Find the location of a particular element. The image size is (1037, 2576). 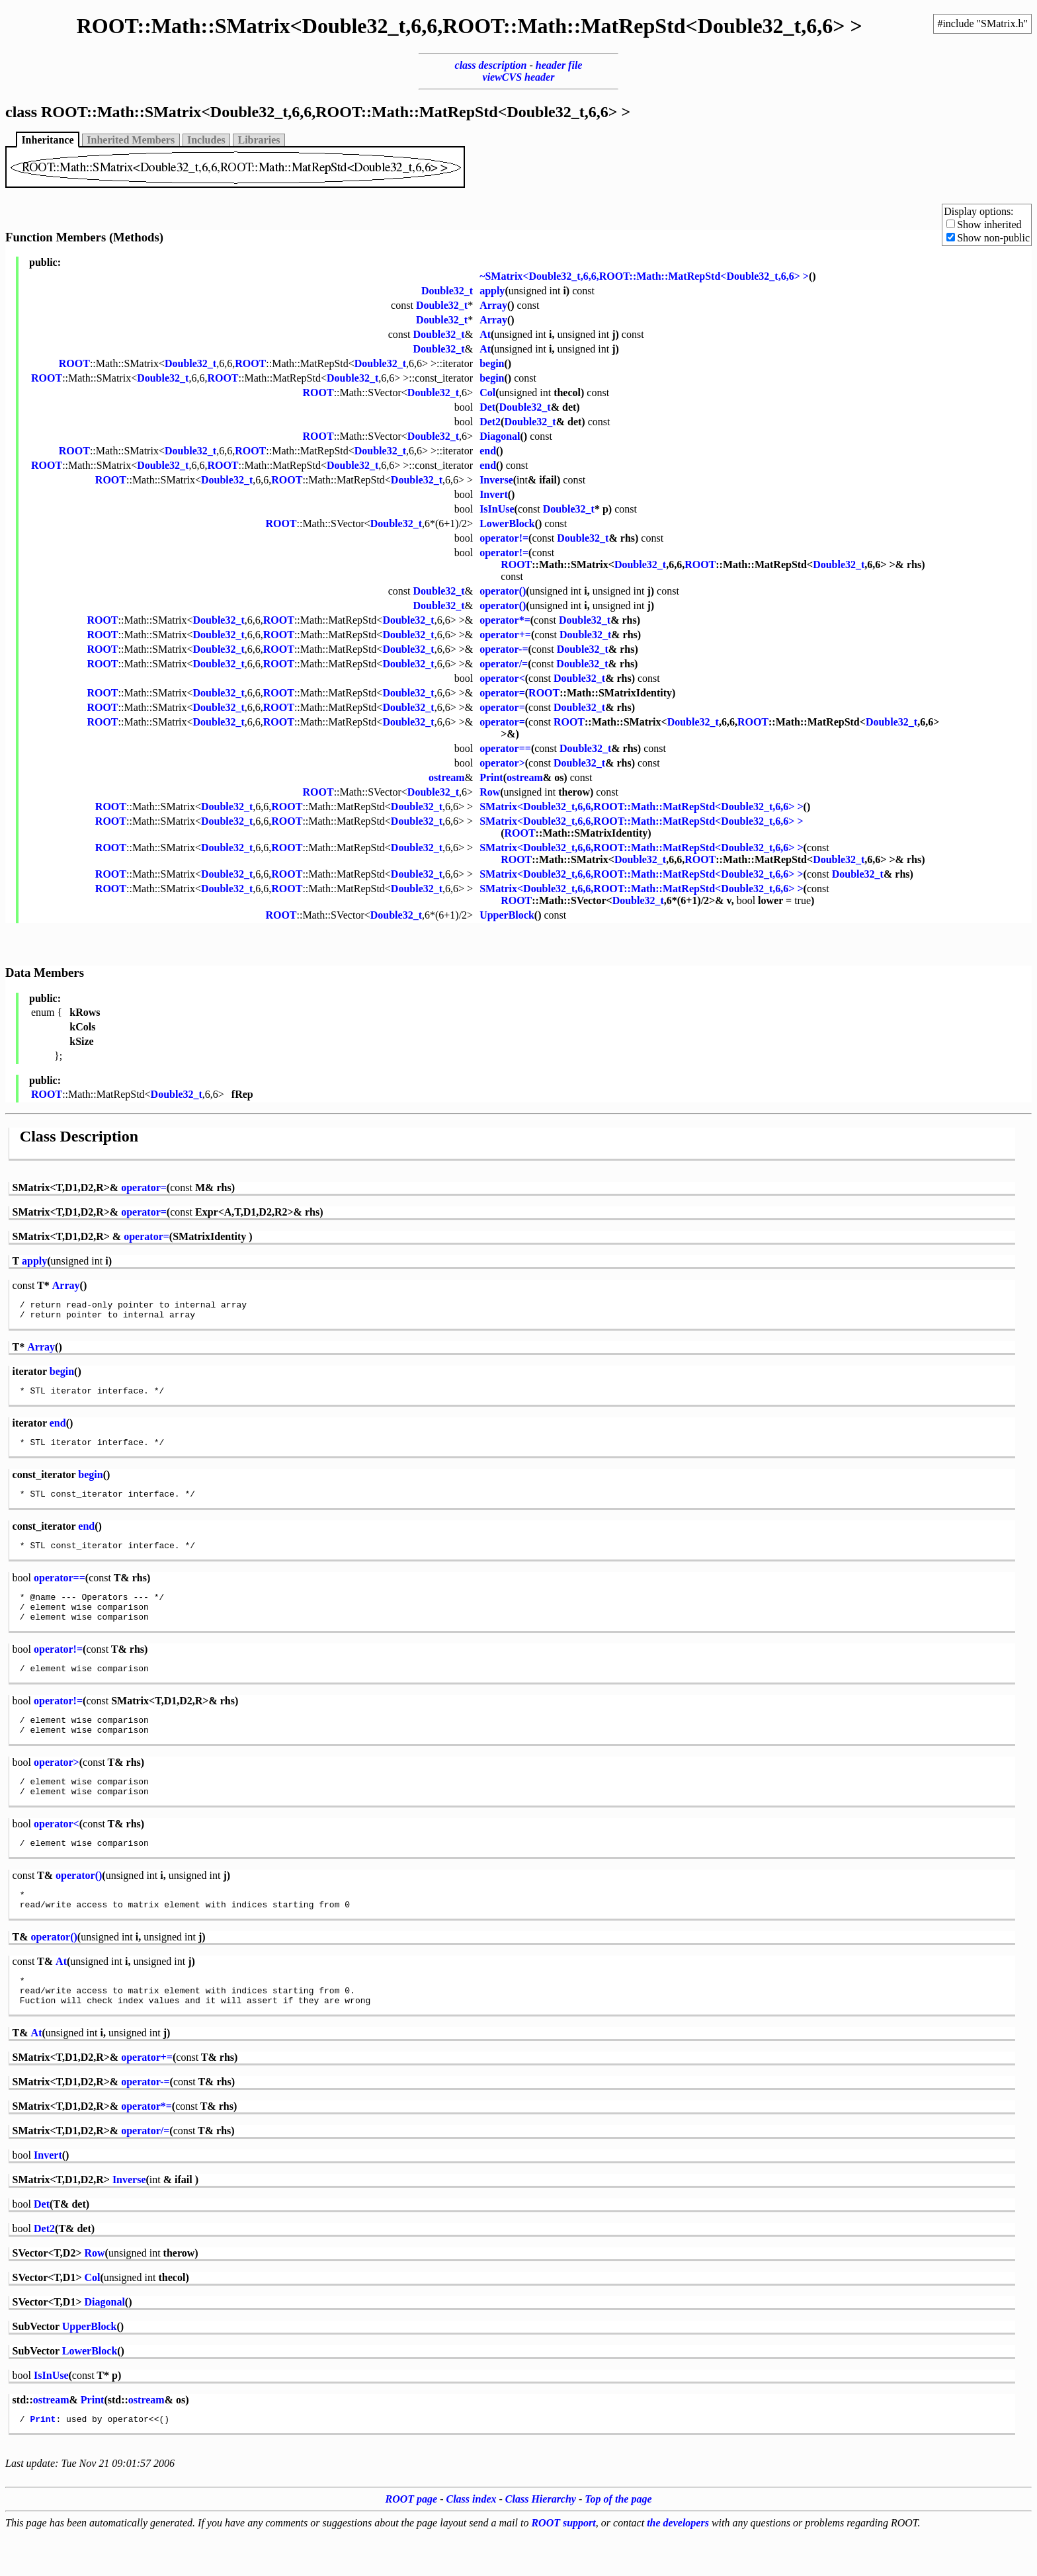

Array is located at coordinates (493, 305).